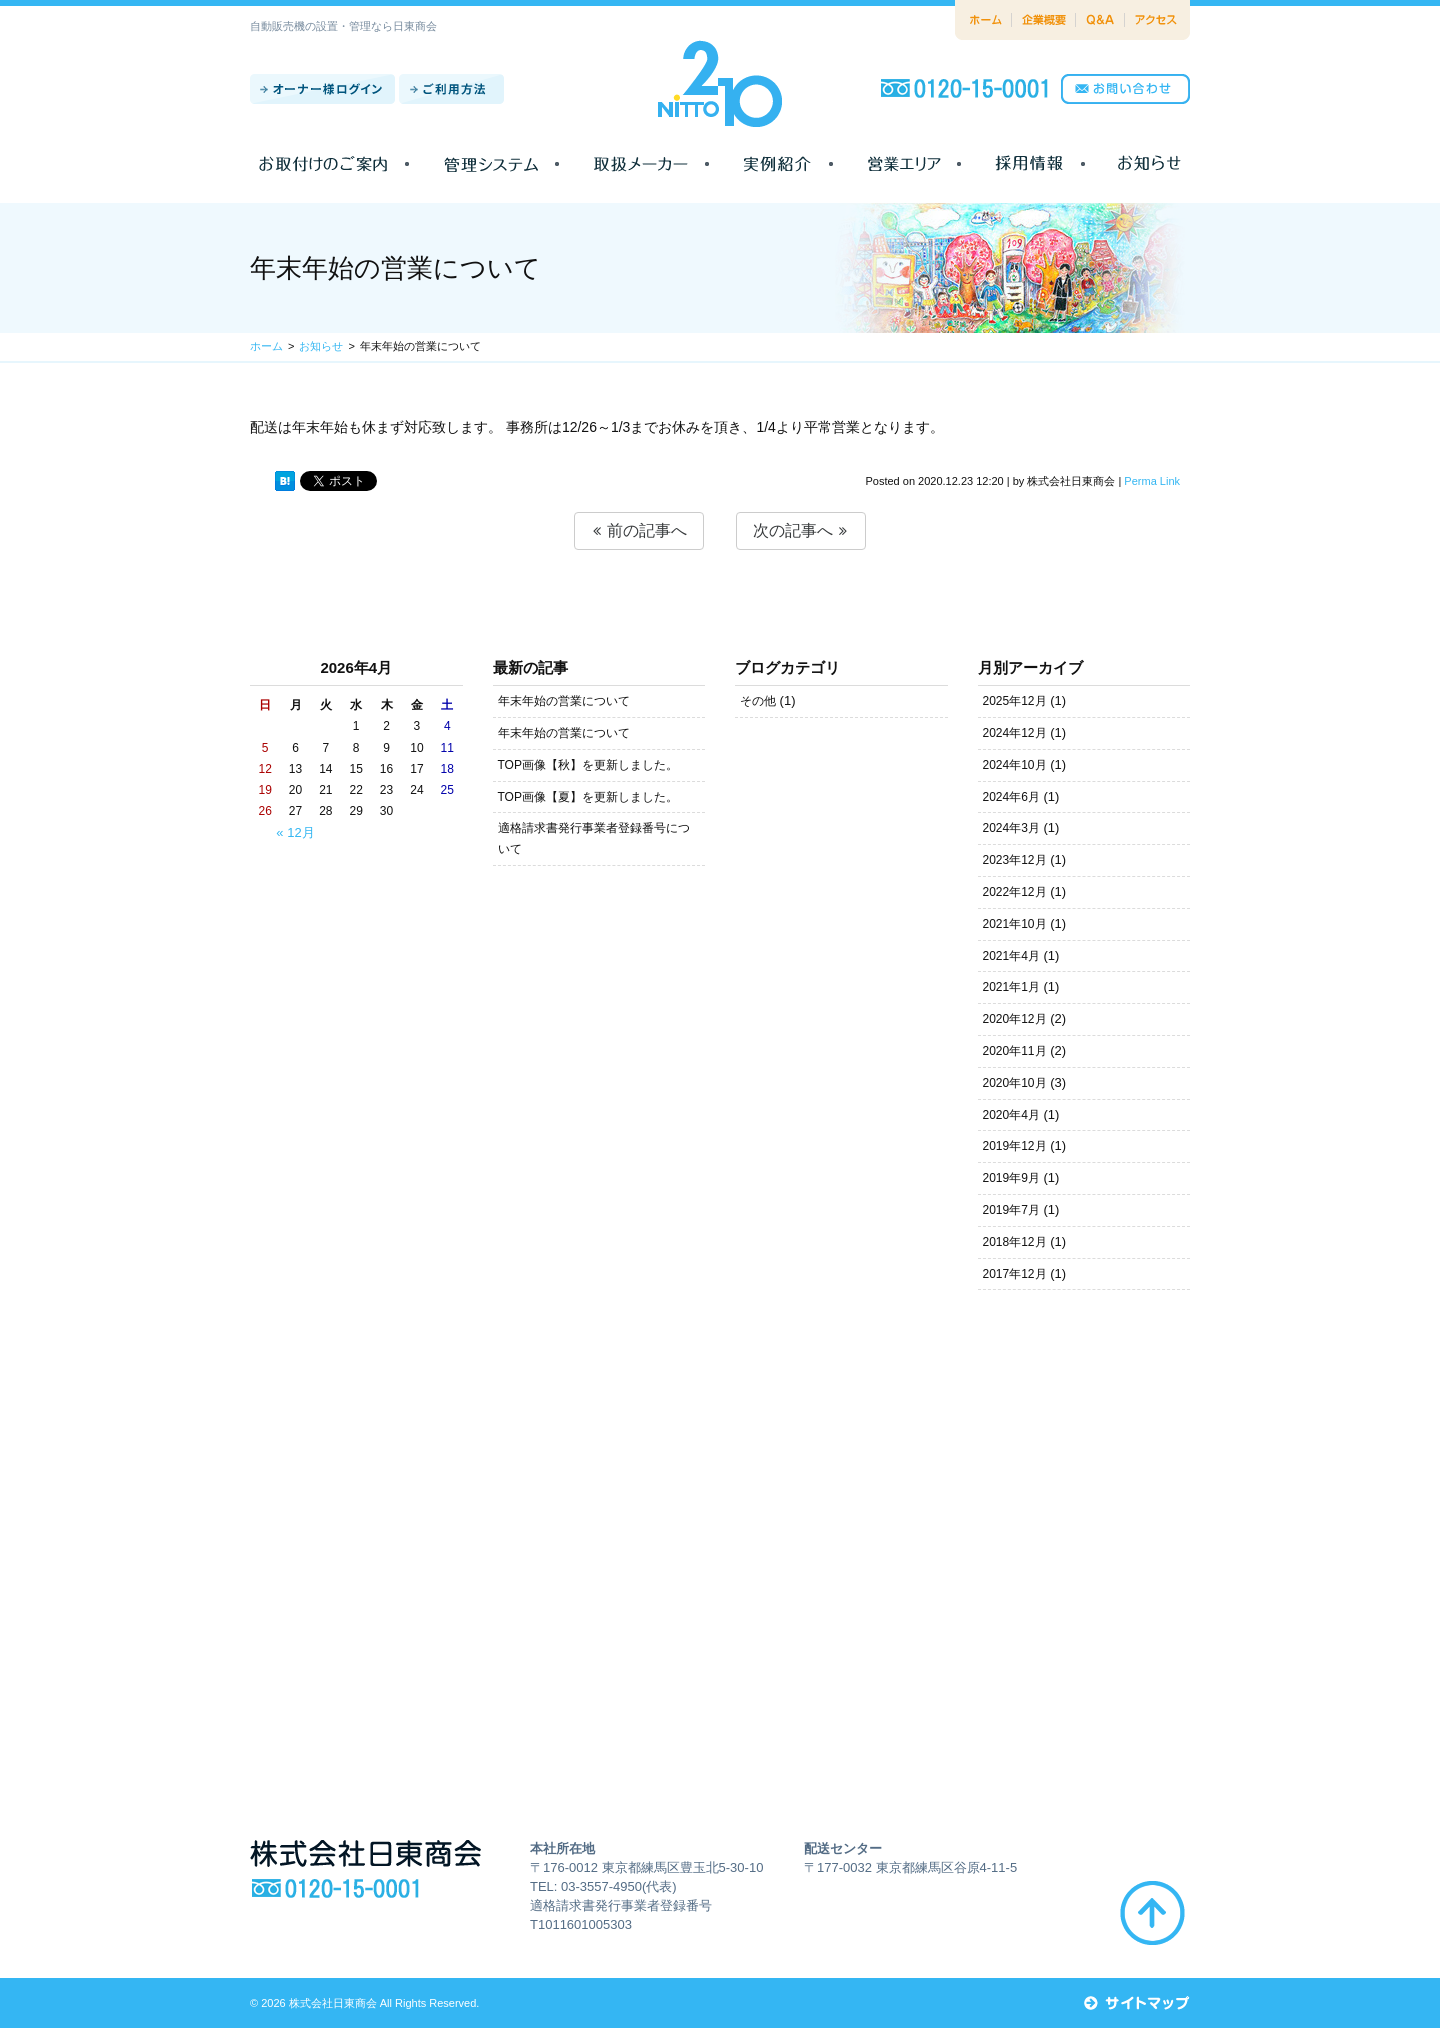  What do you see at coordinates (1015, 701) in the screenshot?
I see `2025年12月` at bounding box center [1015, 701].